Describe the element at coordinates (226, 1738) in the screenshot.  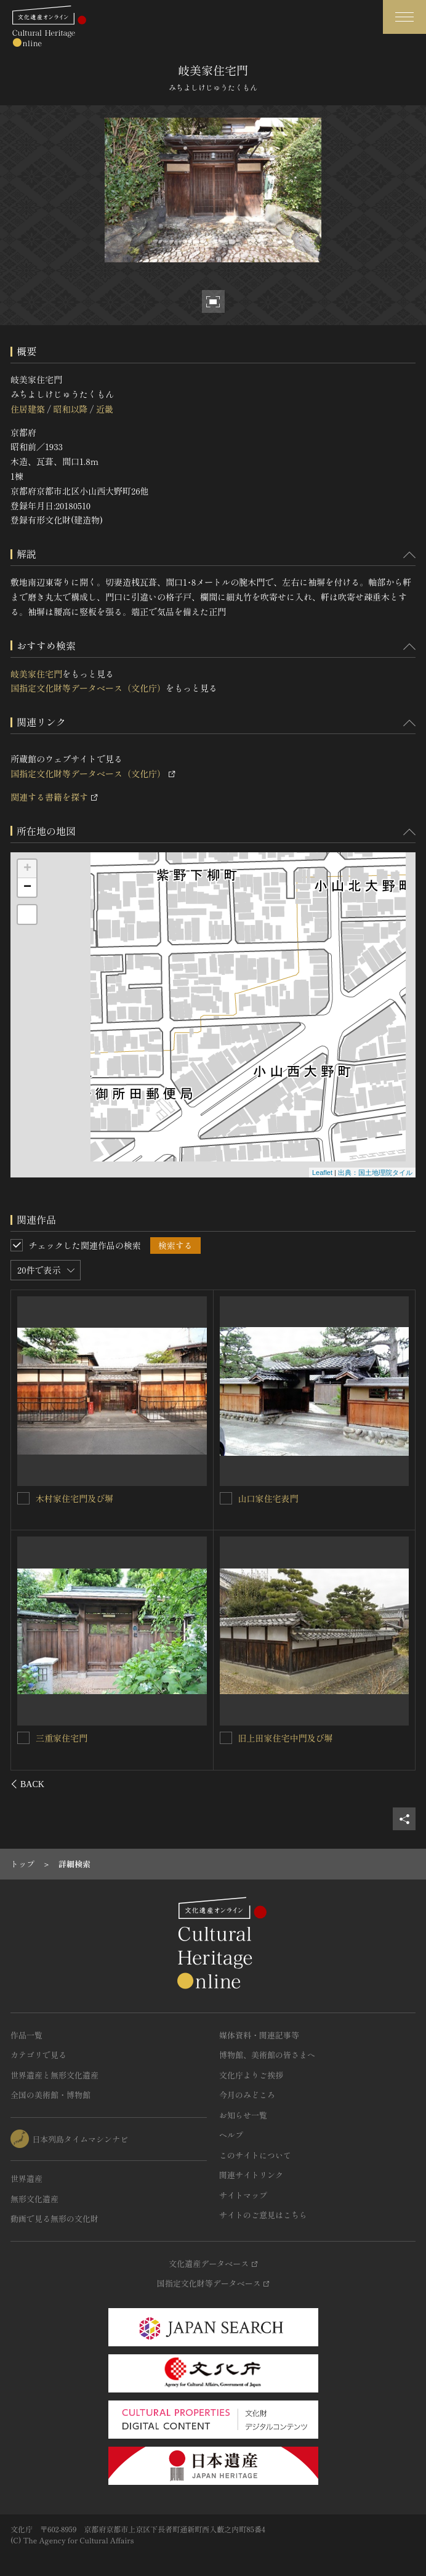
I see `[長濱家住宅門を連想検索の対象にする]` at that location.